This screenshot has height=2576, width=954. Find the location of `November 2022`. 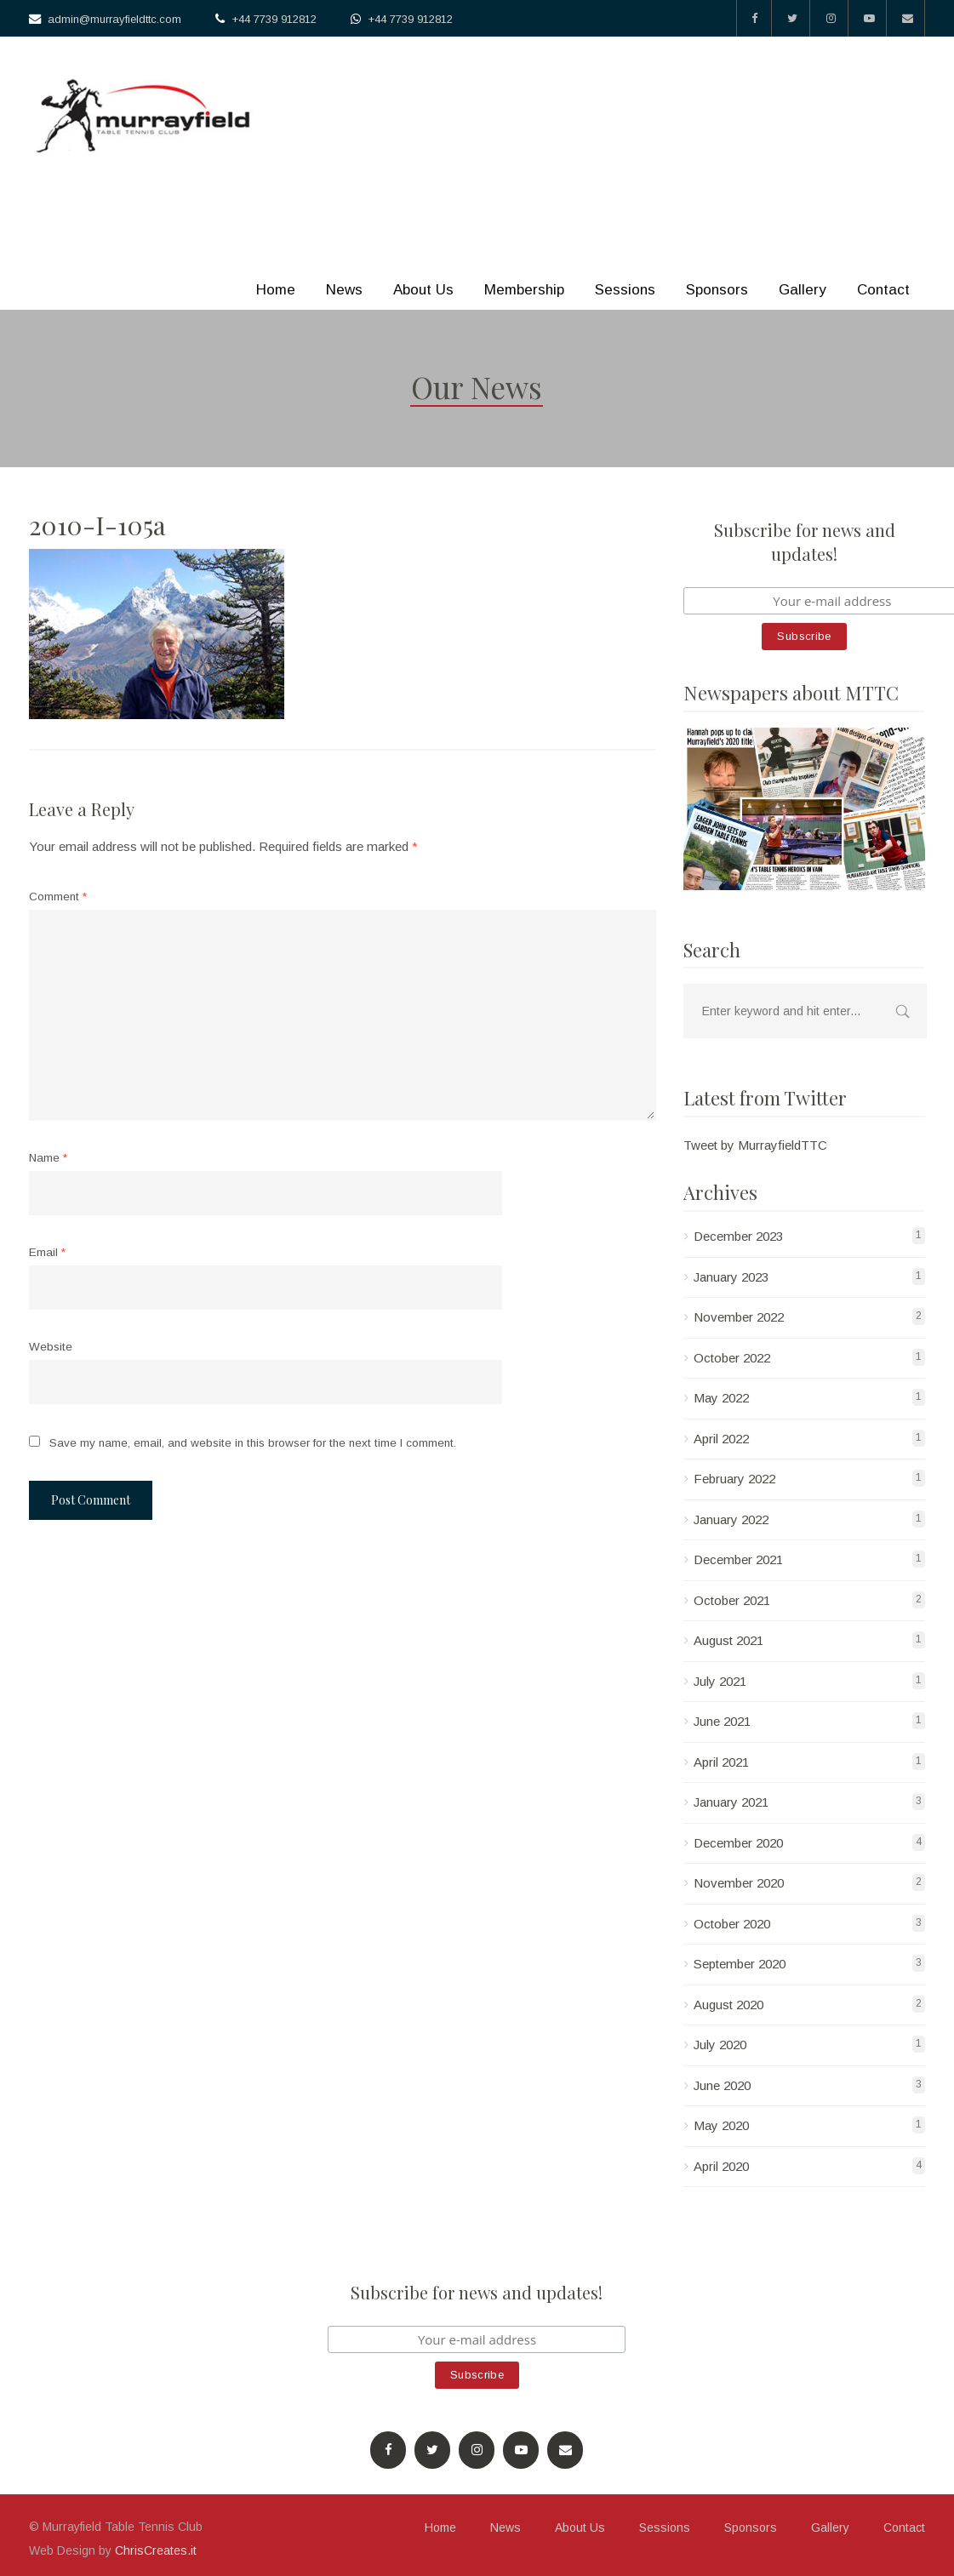

November 2022 is located at coordinates (739, 1317).